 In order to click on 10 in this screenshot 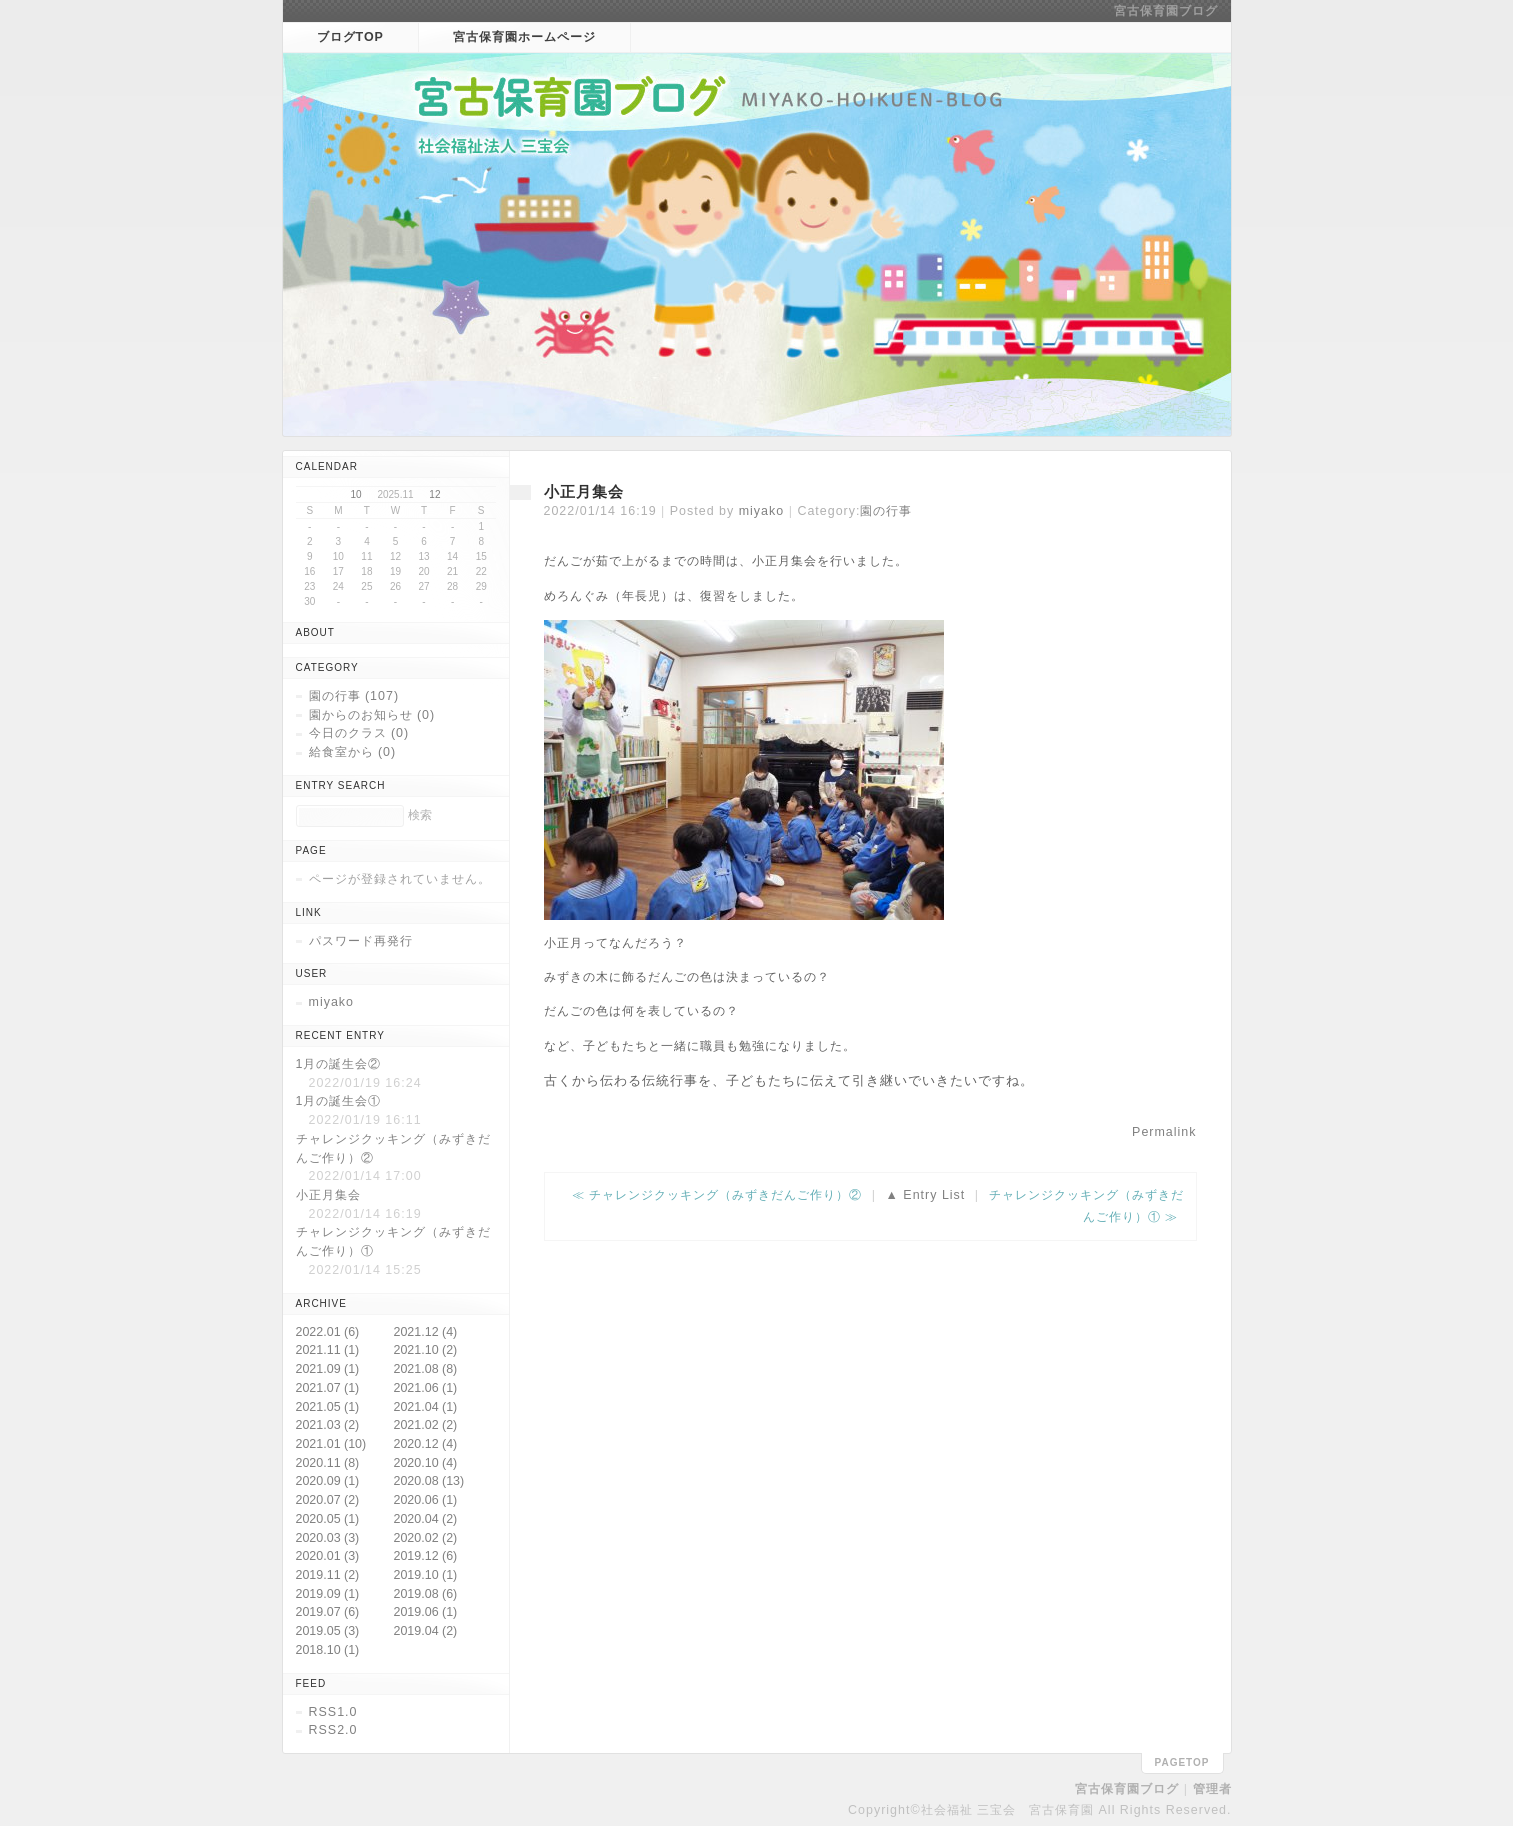, I will do `click(356, 494)`.